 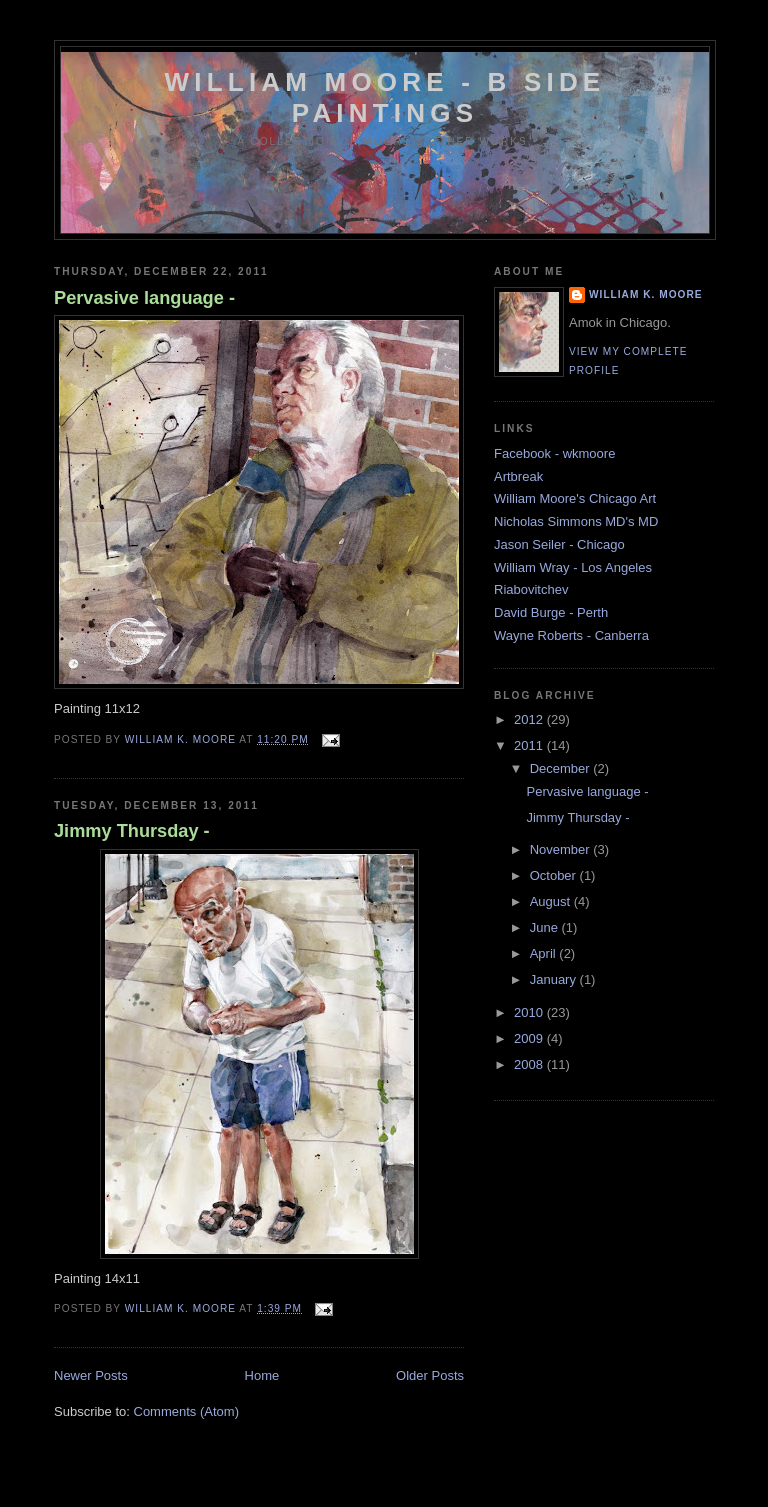 What do you see at coordinates (562, 768) in the screenshot?
I see `December` at bounding box center [562, 768].